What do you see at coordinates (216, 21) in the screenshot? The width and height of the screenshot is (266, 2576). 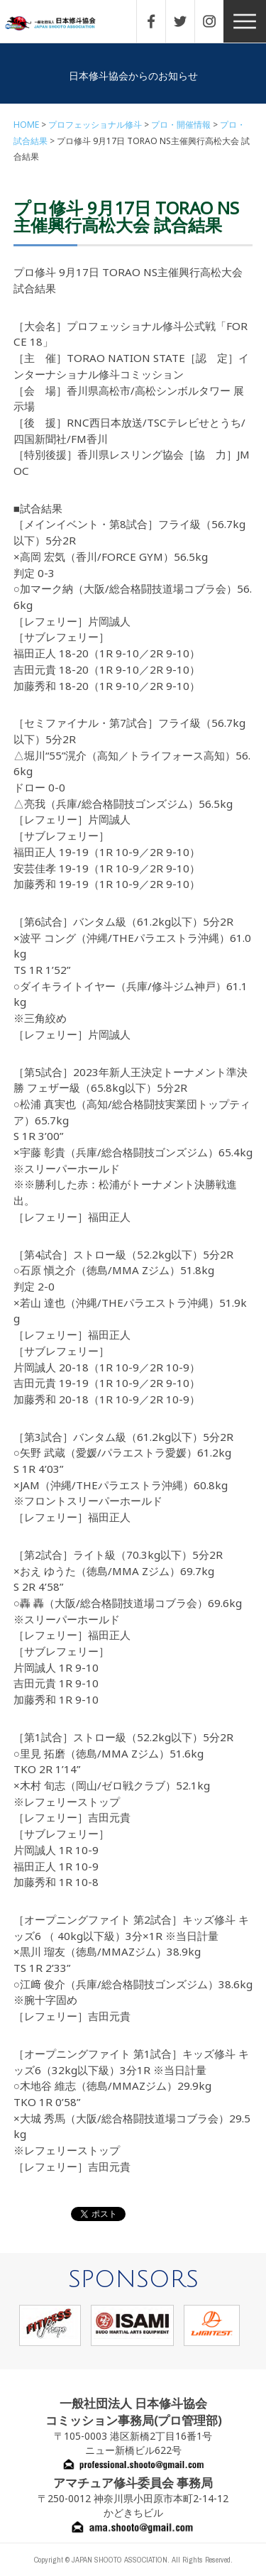 I see `INSTAGRAM` at bounding box center [216, 21].